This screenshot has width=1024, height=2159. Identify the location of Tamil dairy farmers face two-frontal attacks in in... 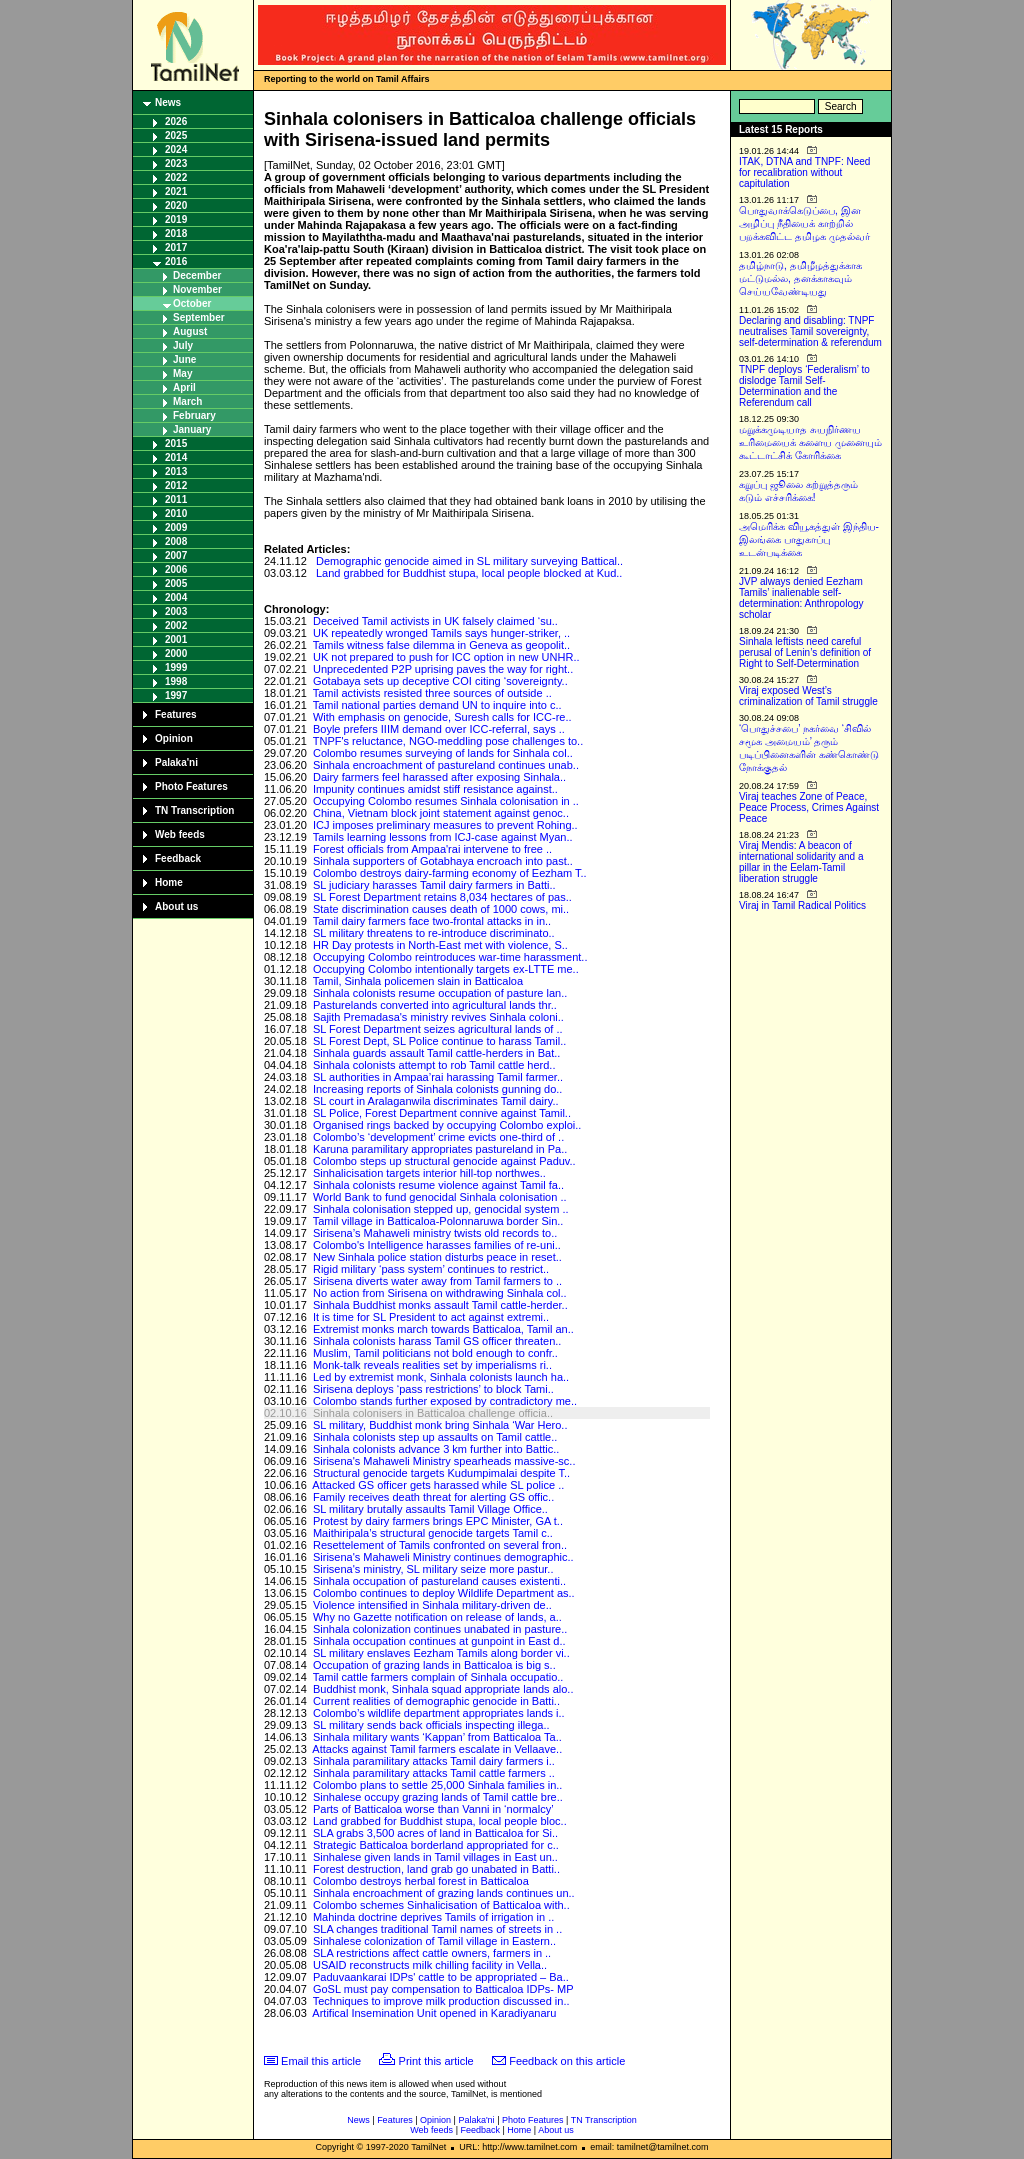
(432, 921).